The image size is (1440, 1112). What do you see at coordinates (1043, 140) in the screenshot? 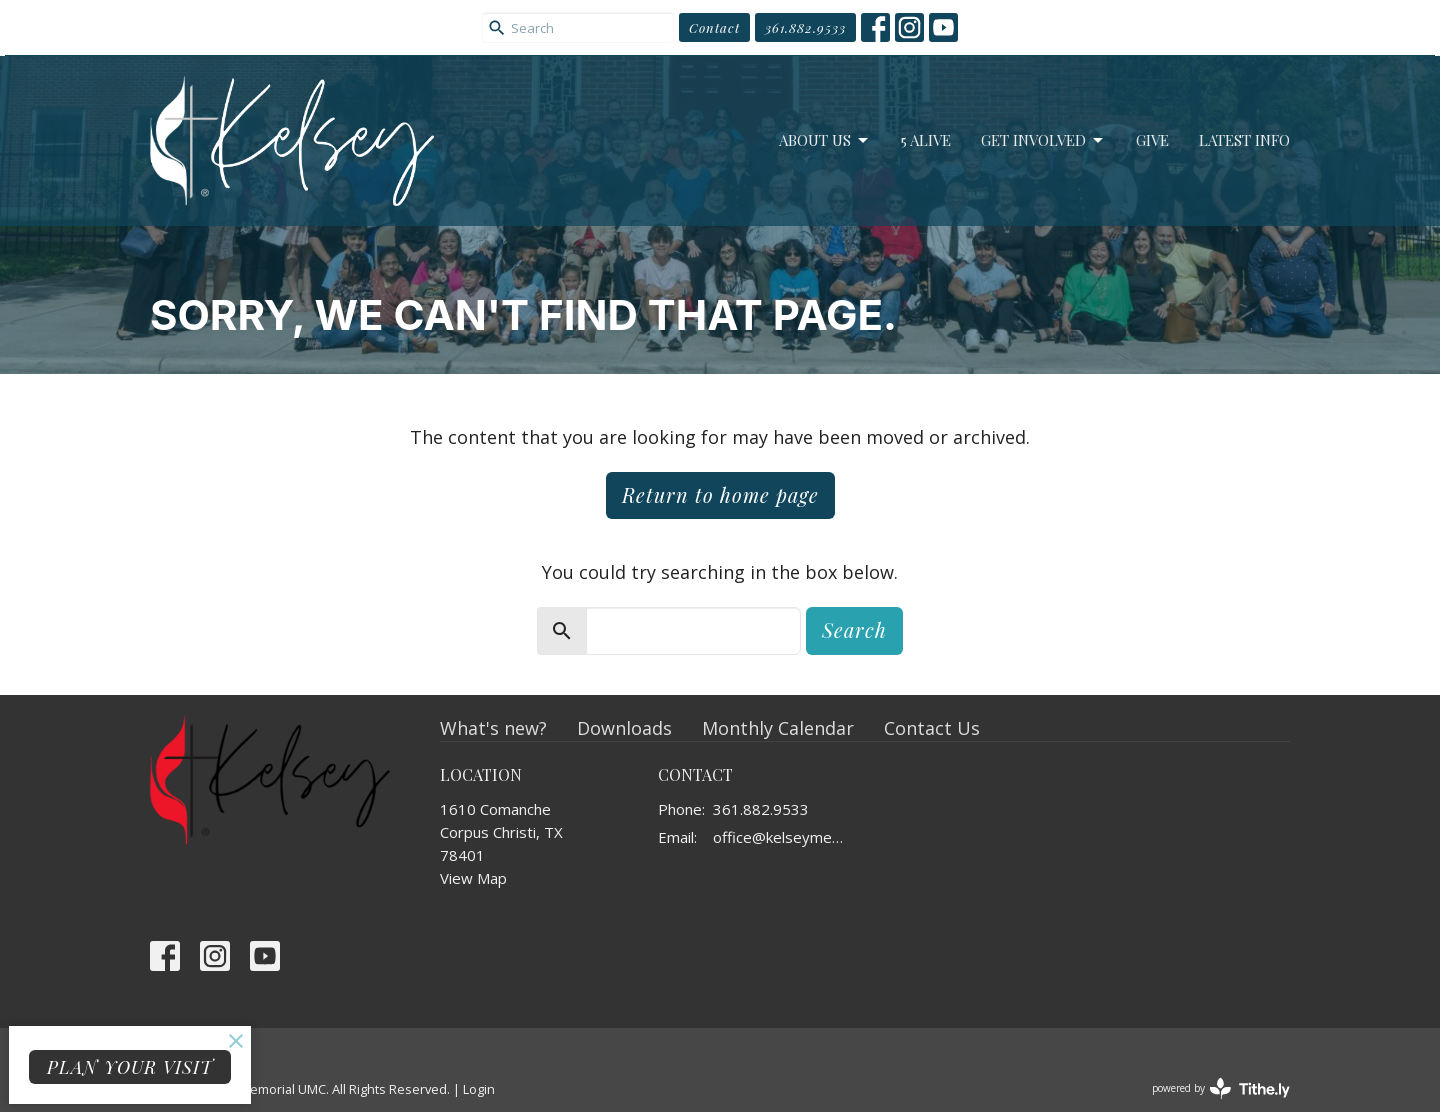
I see `Get Involved` at bounding box center [1043, 140].